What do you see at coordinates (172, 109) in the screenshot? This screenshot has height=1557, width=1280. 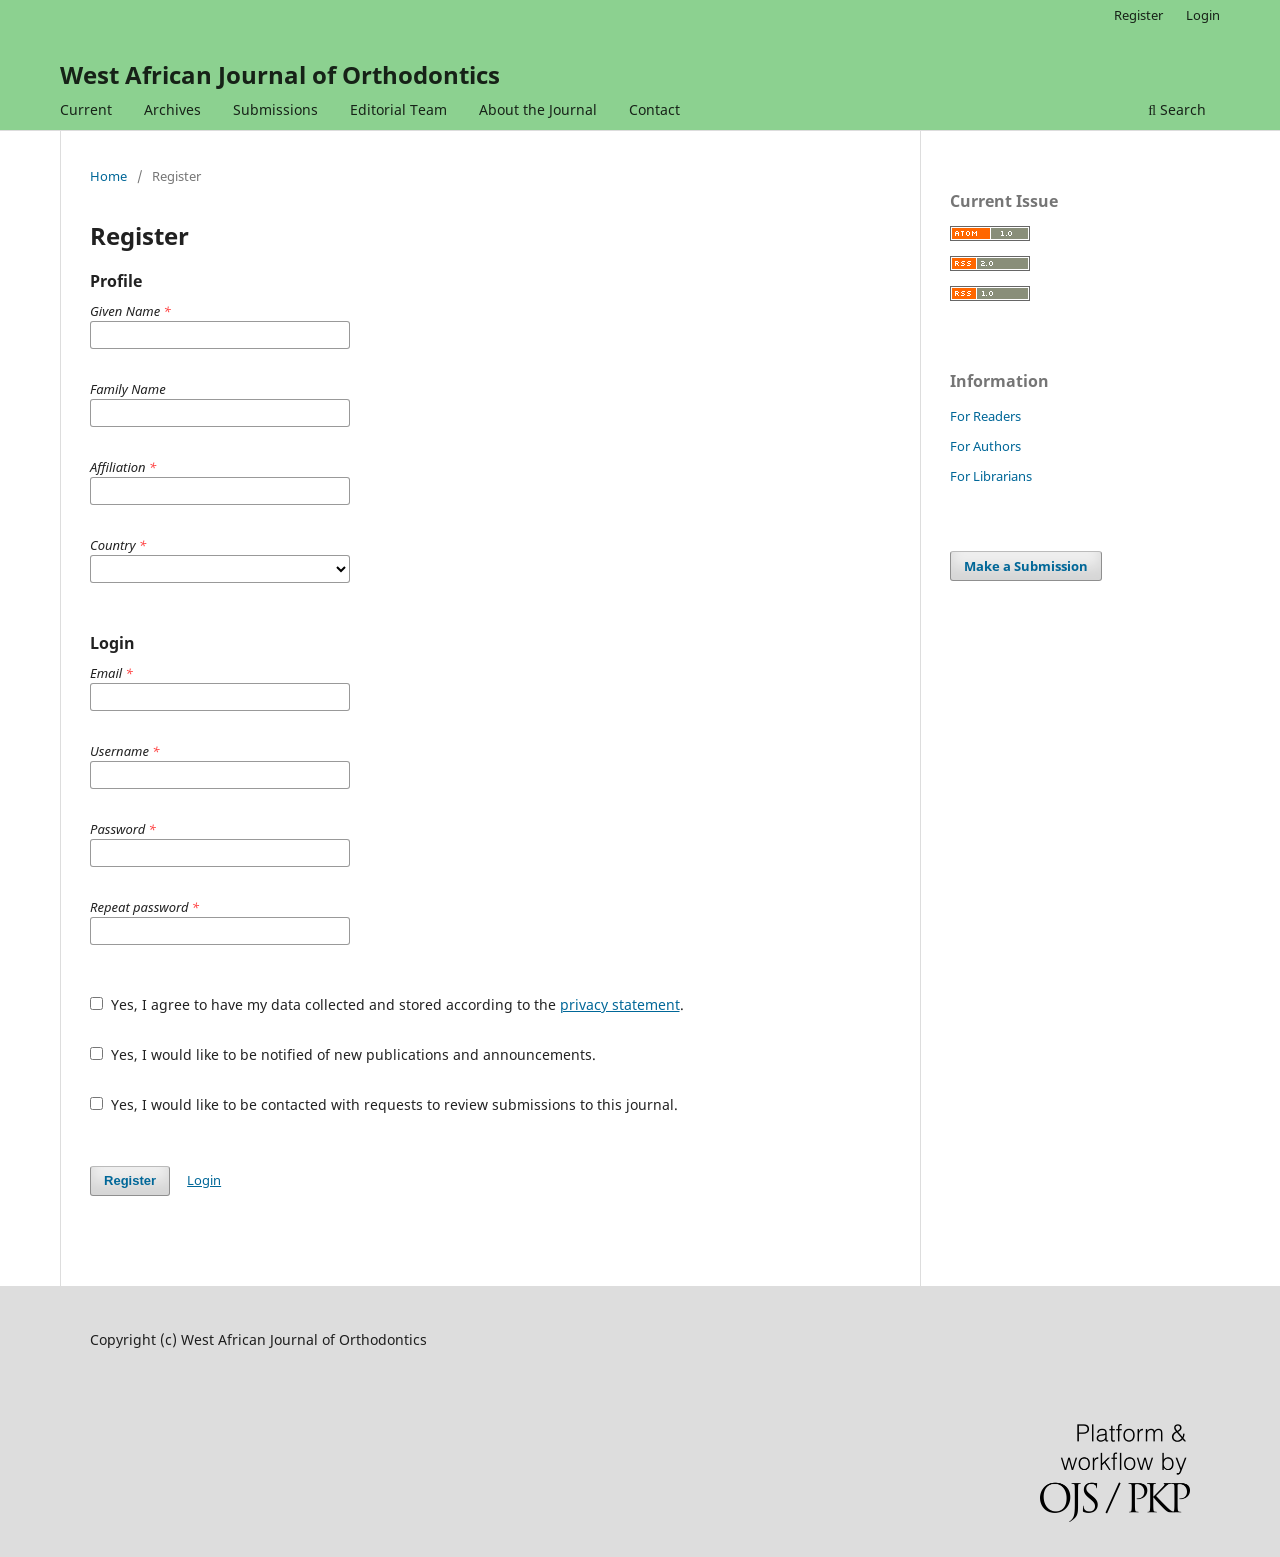 I see `Archives` at bounding box center [172, 109].